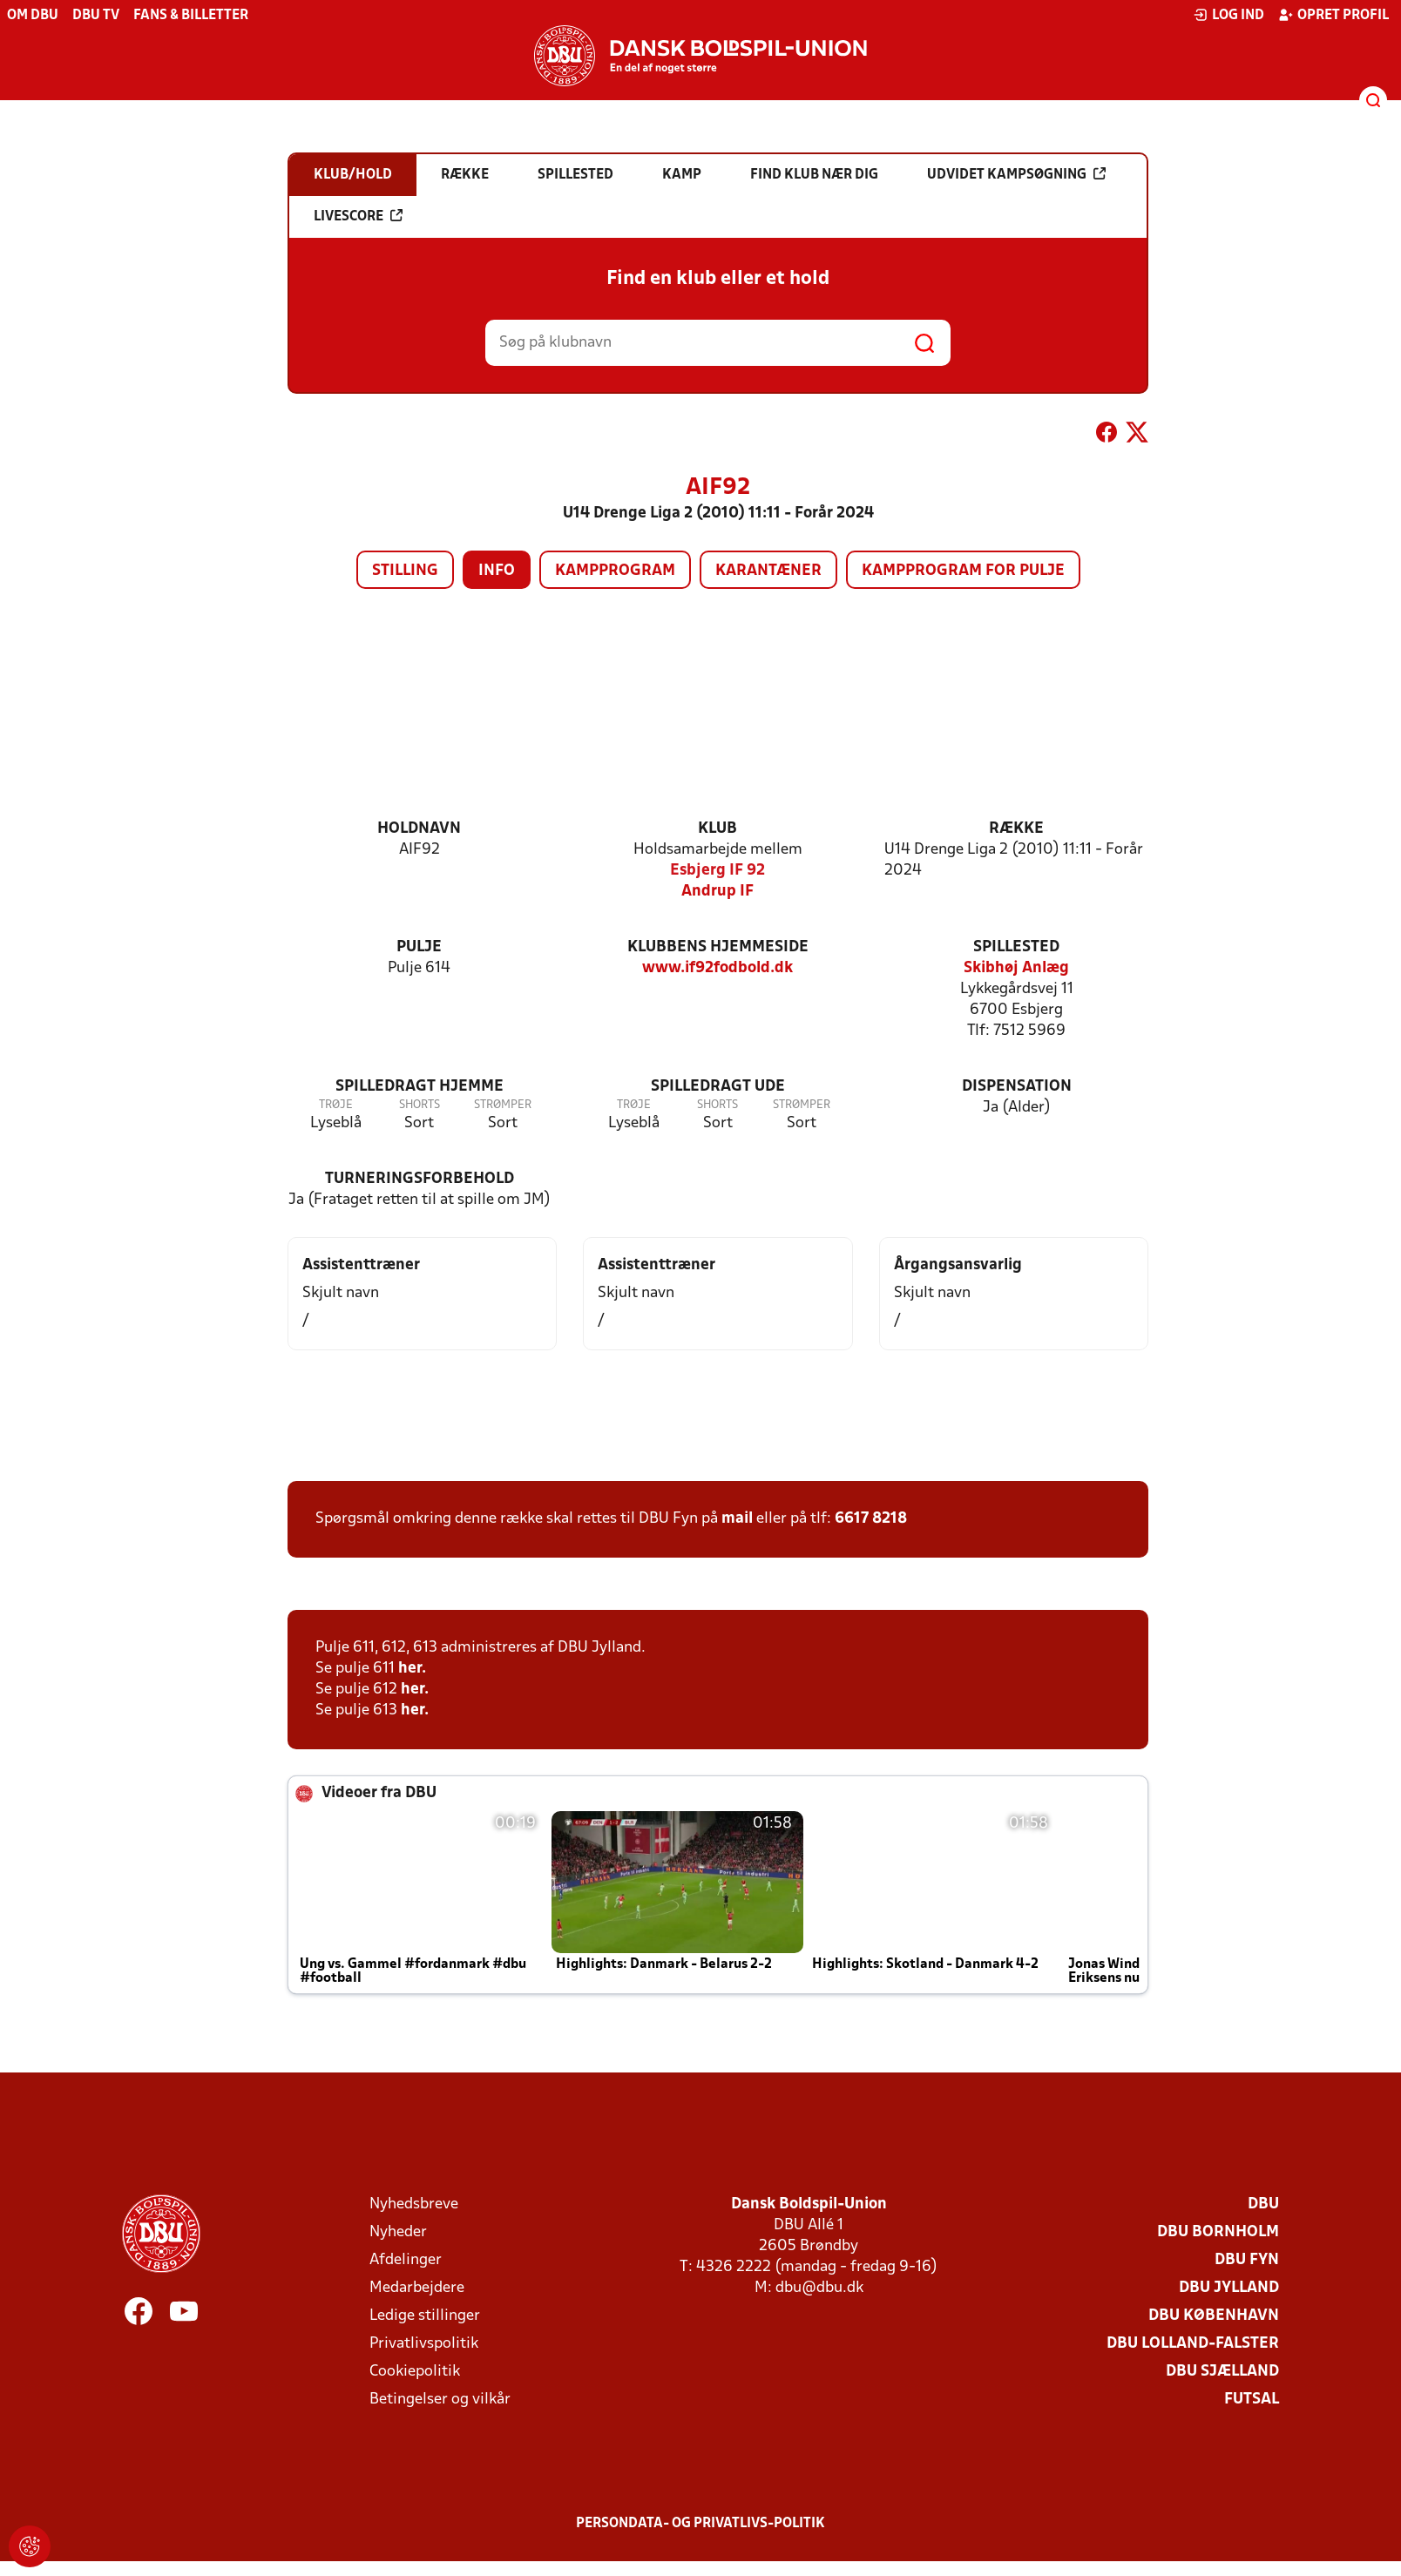 This screenshot has height=2576, width=1401. I want to click on DBU Sjælland, so click(1222, 2371).